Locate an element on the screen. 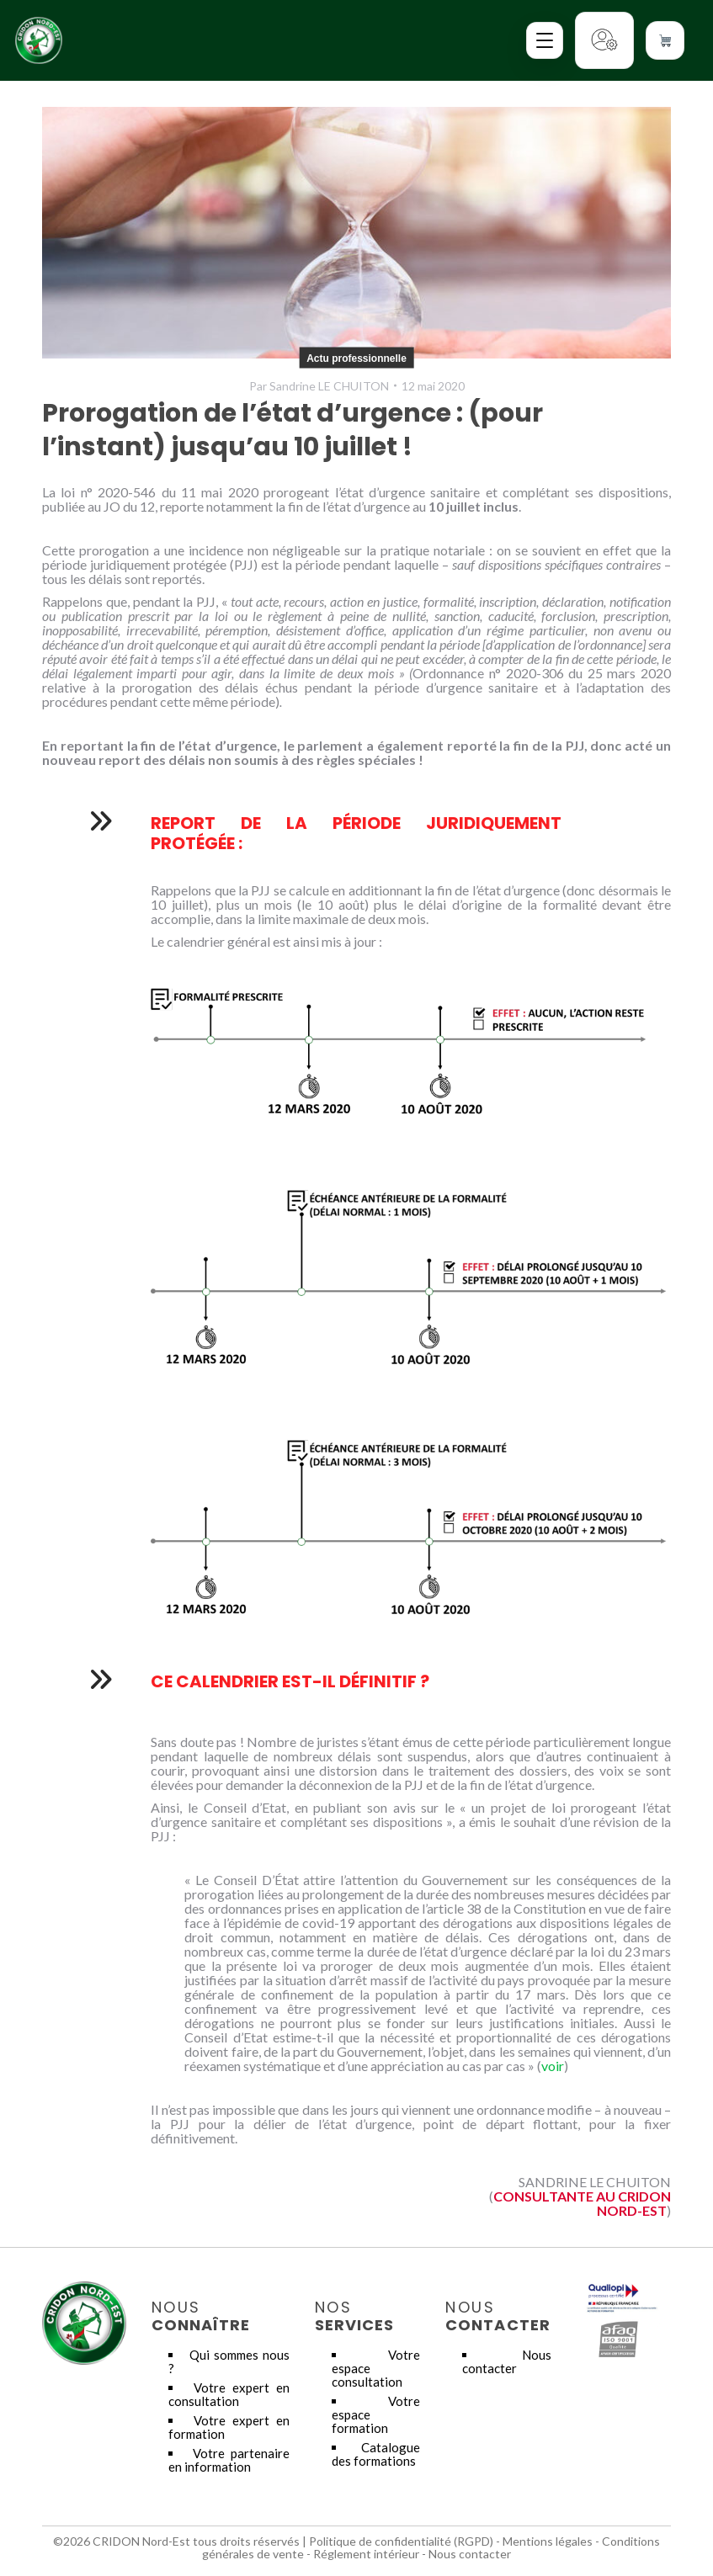 This screenshot has height=2576, width=713. Nous contacter is located at coordinates (506, 2361).